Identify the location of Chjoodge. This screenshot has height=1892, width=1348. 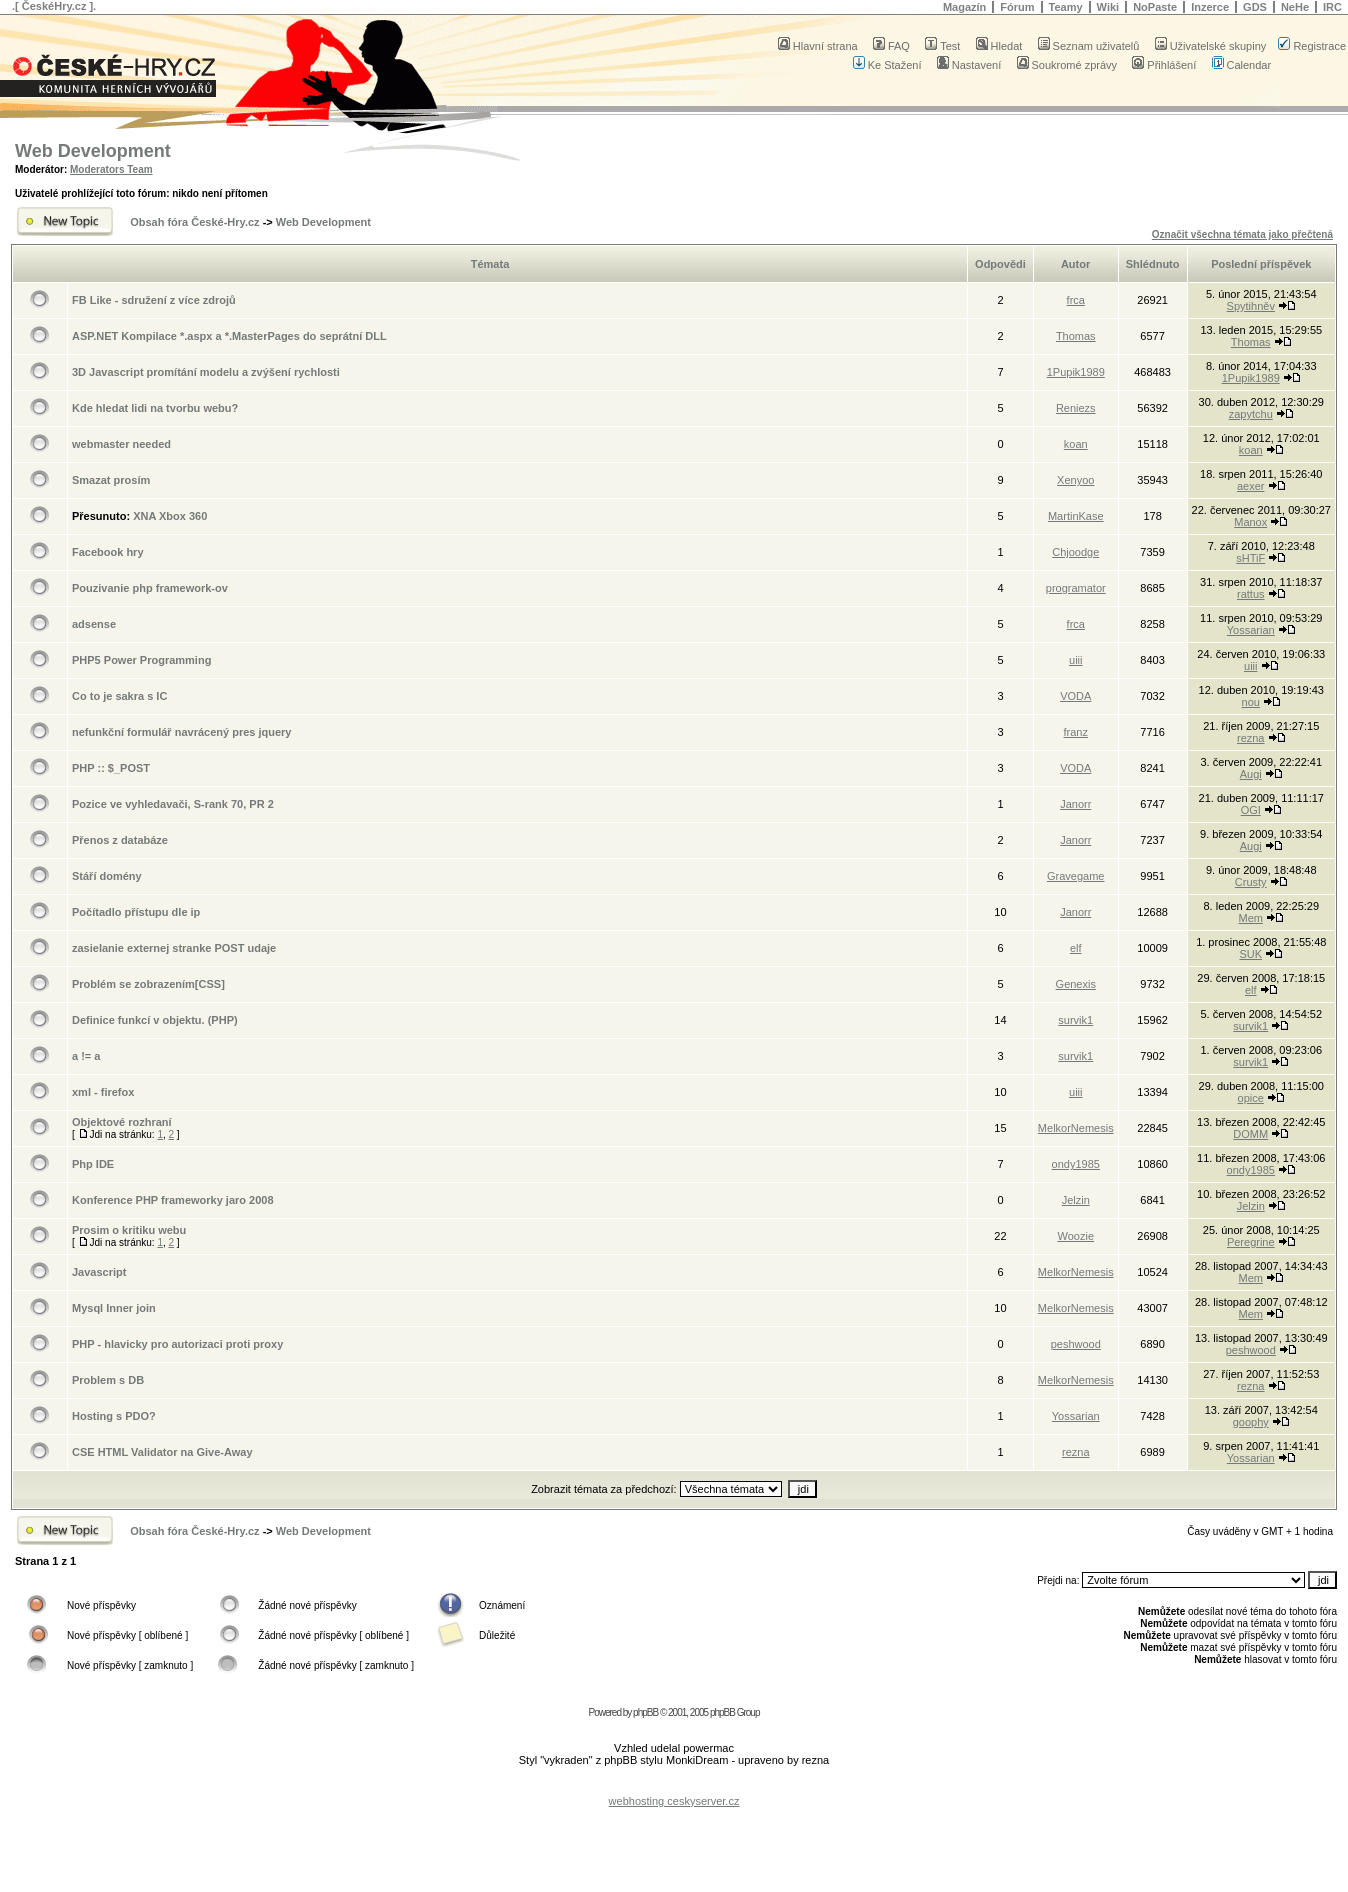
(1075, 552).